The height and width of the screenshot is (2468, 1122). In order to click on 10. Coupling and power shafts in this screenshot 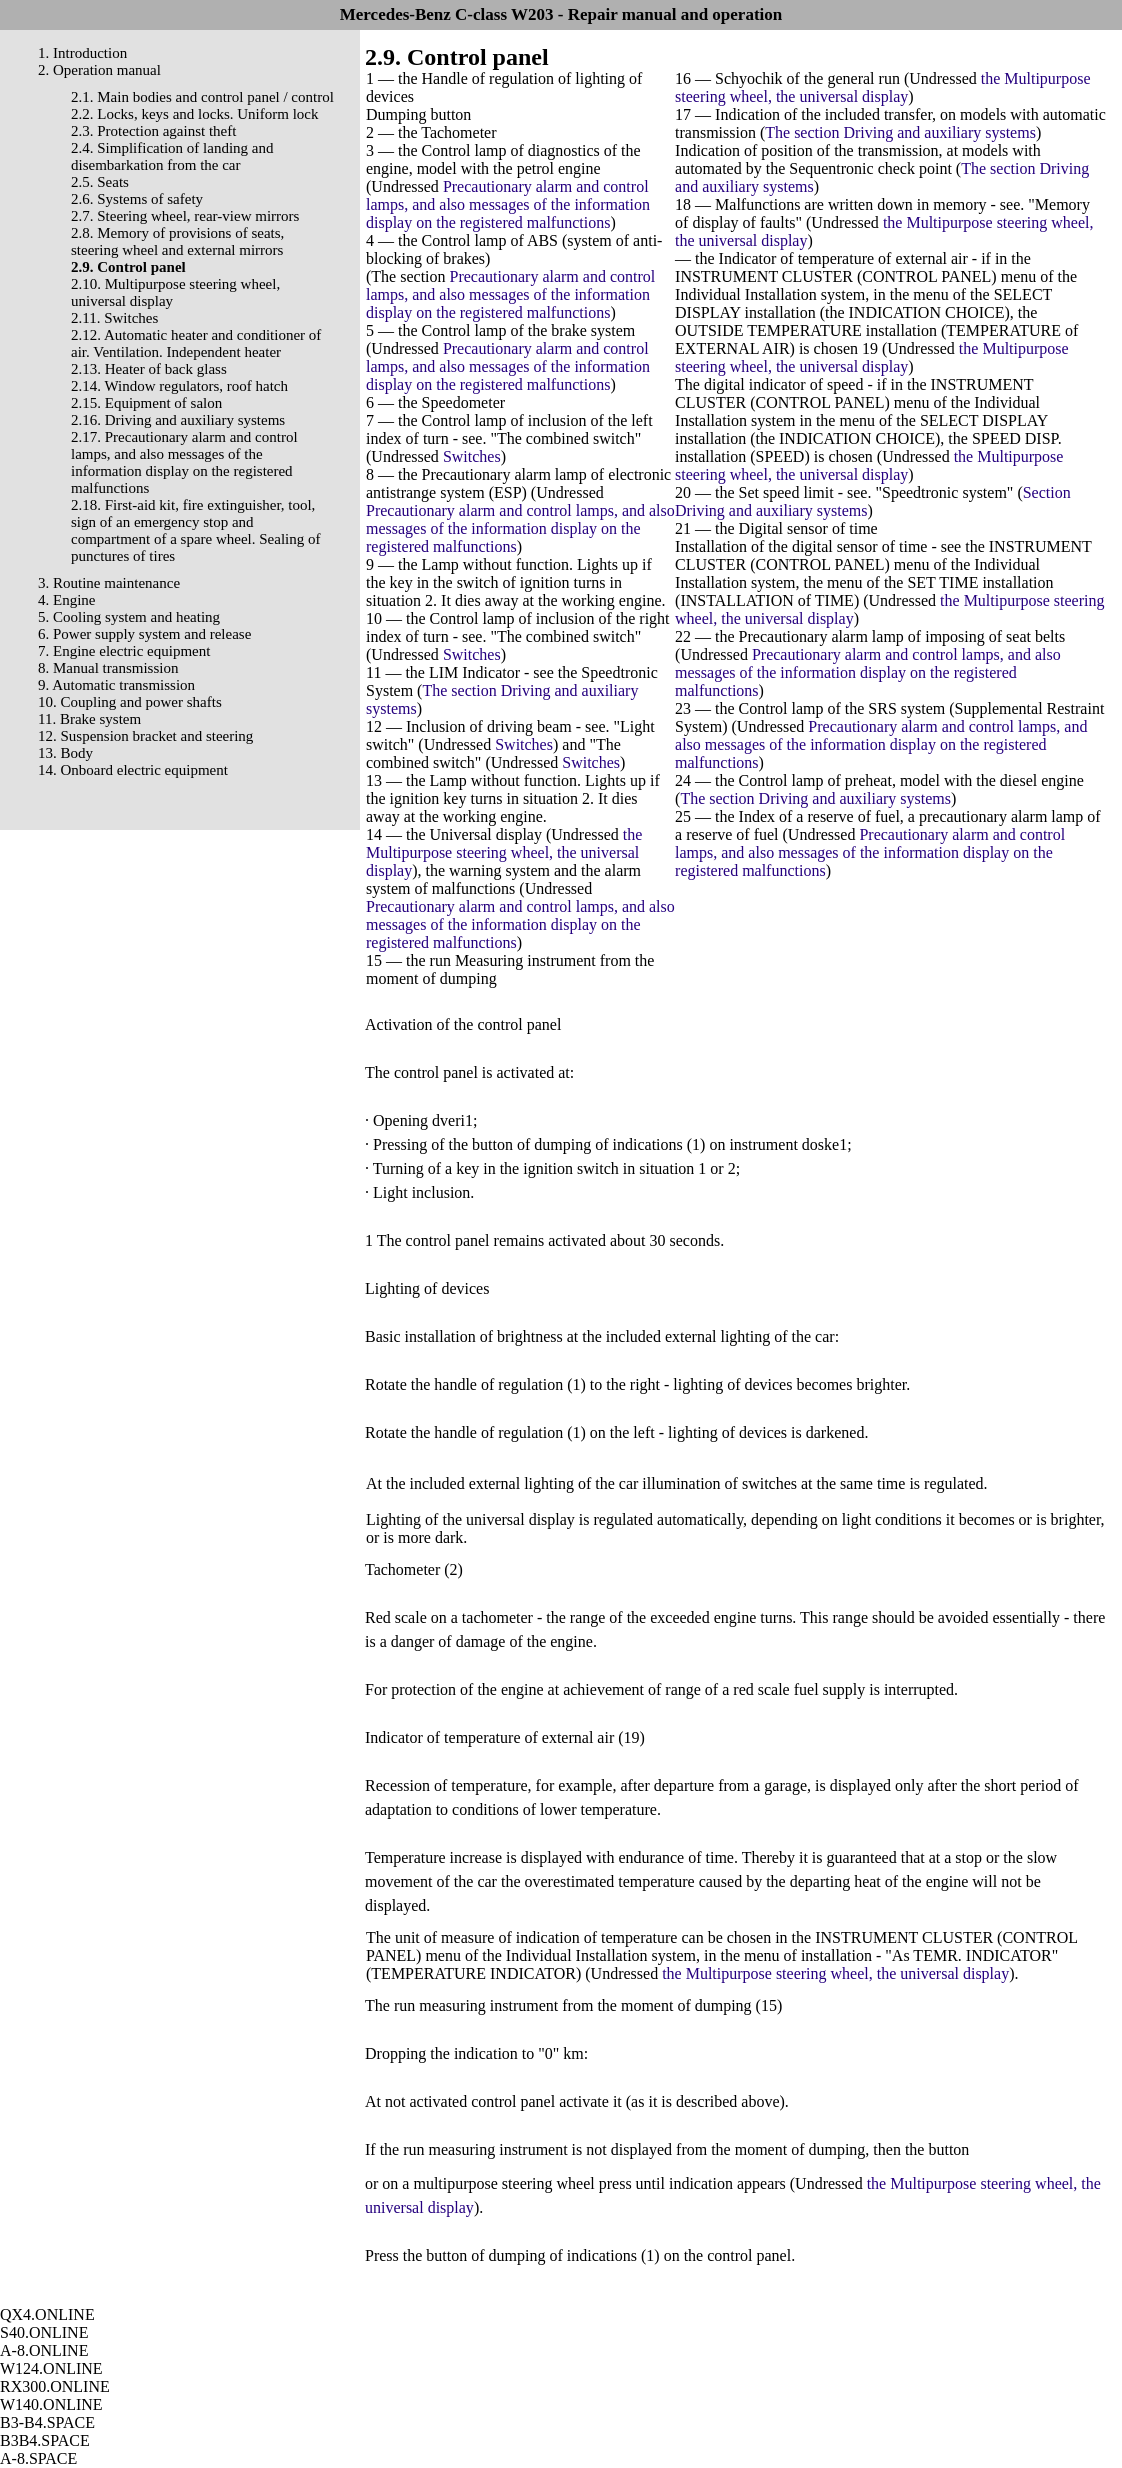, I will do `click(130, 702)`.